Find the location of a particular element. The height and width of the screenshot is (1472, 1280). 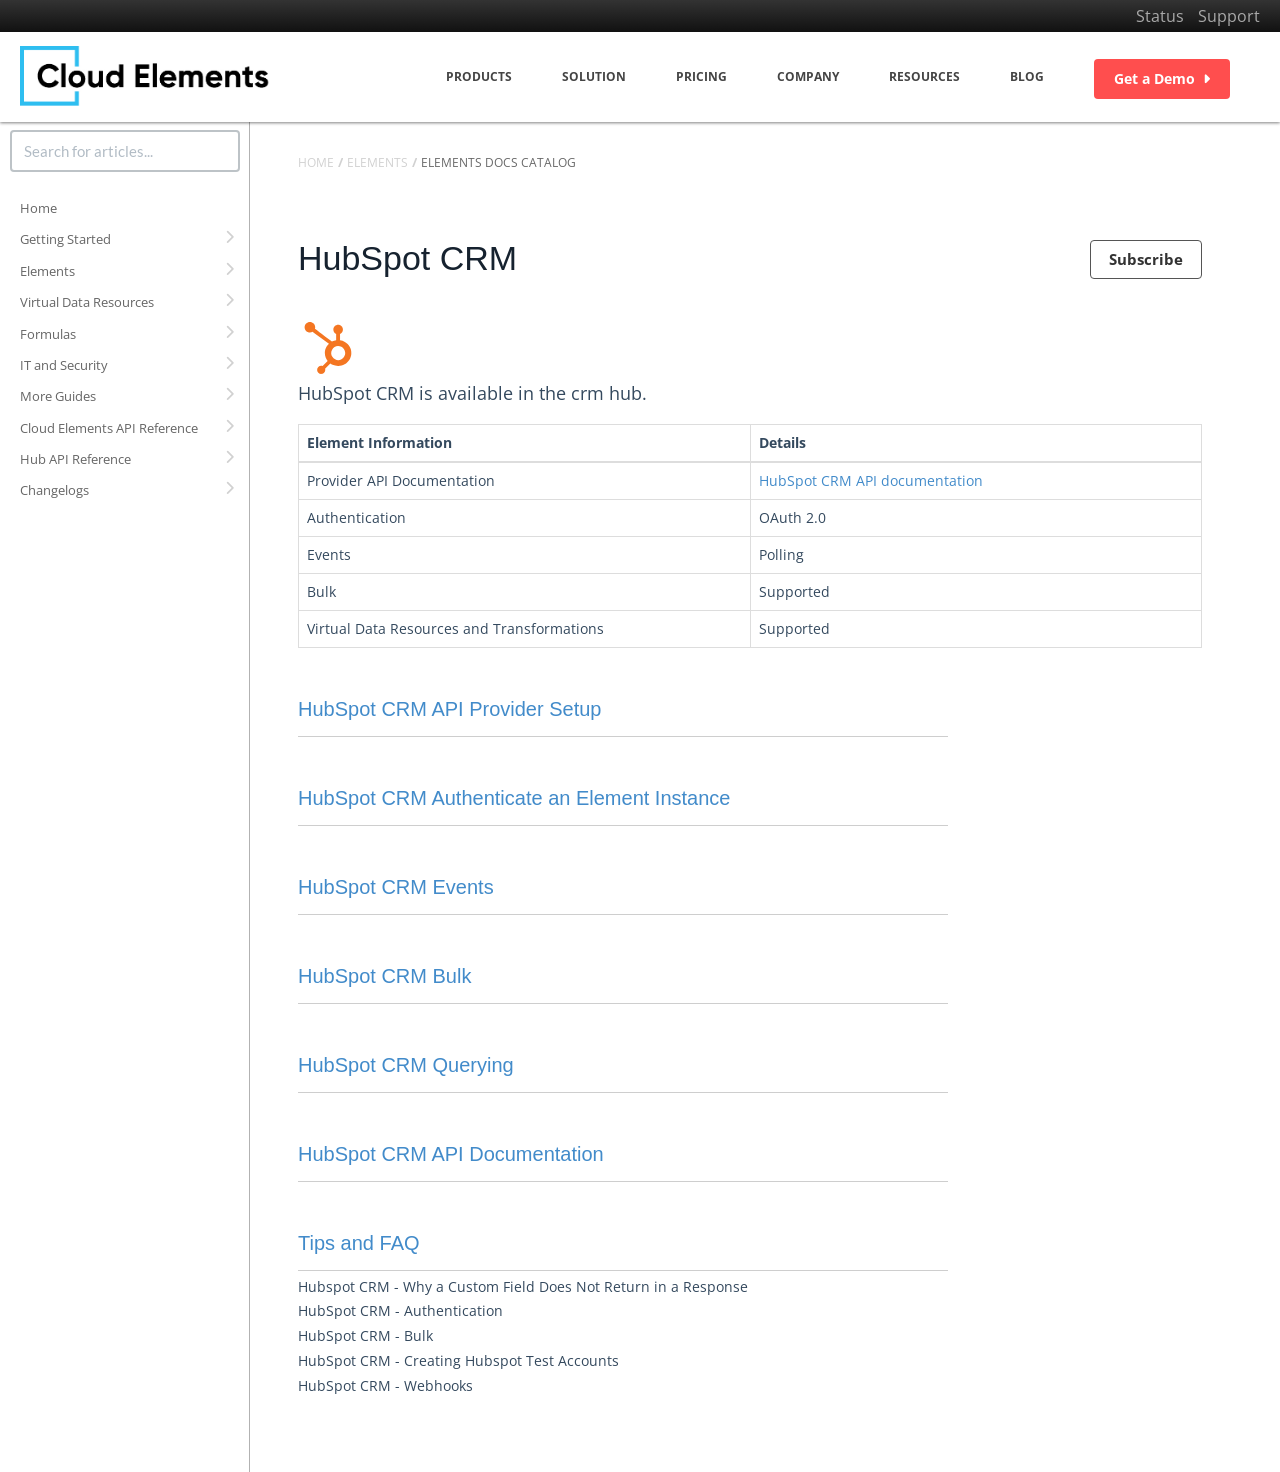

HubSpot CRM API documentation is located at coordinates (871, 480).